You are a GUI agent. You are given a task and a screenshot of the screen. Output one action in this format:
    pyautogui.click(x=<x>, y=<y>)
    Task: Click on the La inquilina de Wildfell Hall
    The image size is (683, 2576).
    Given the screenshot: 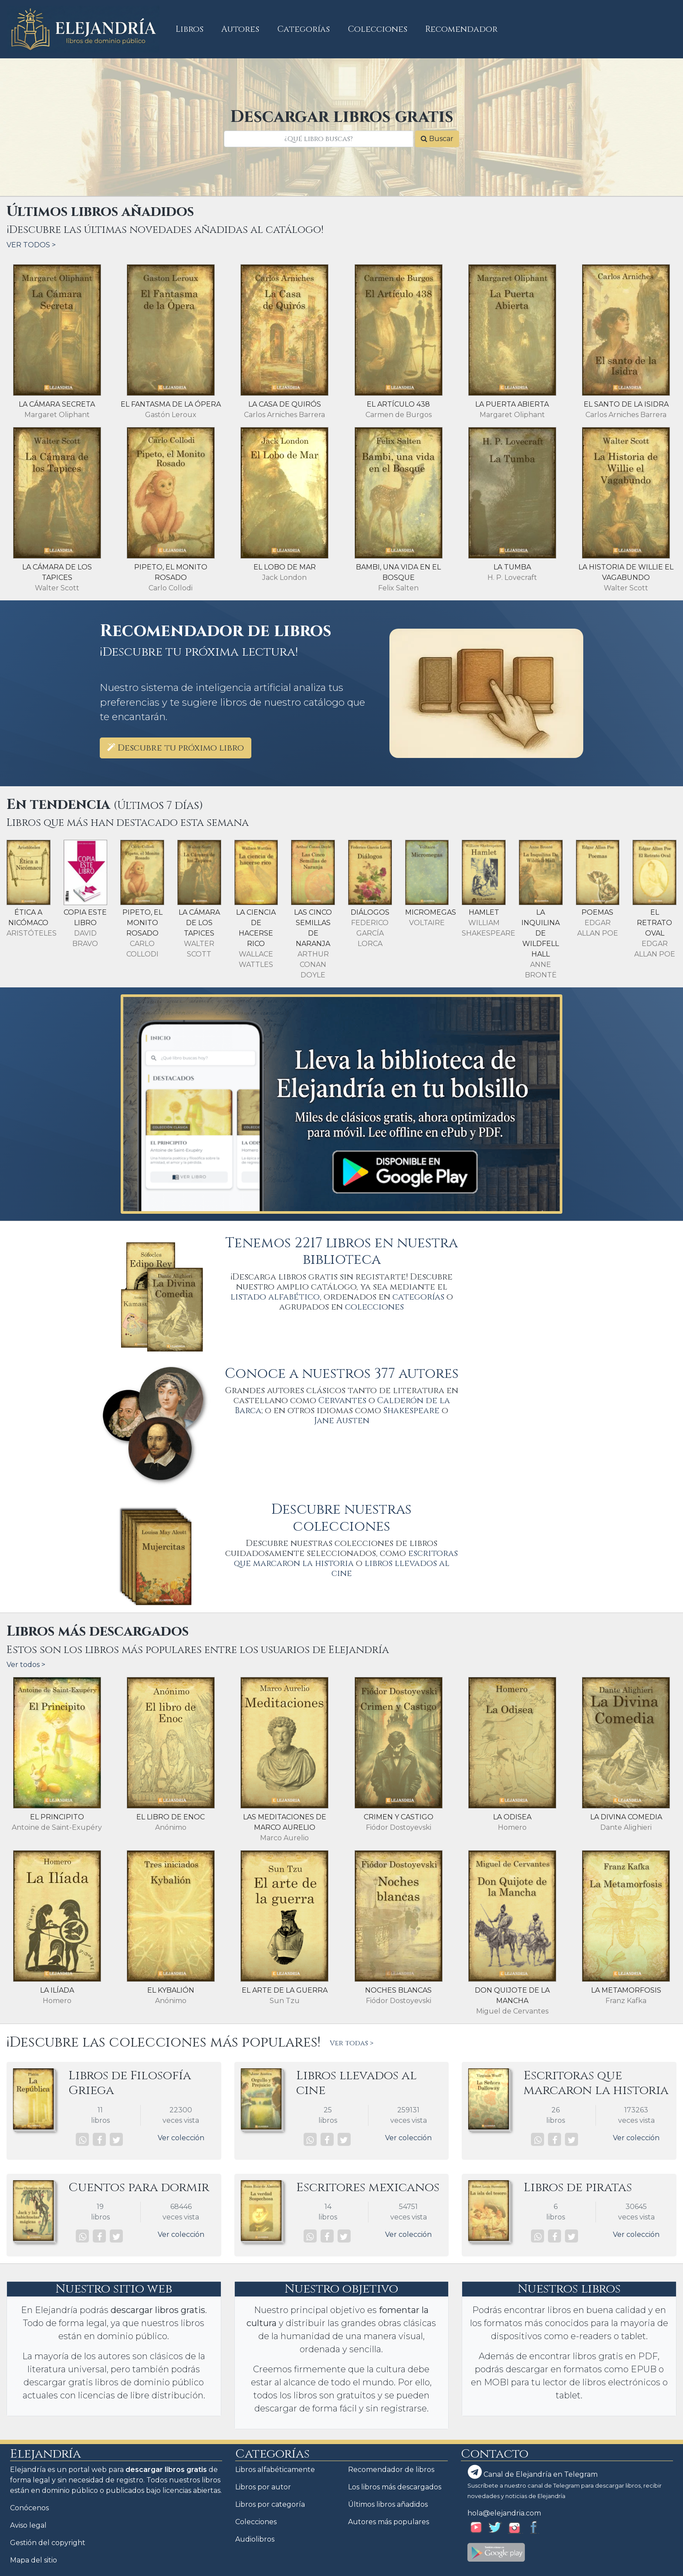 What is the action you would take?
    pyautogui.click(x=540, y=933)
    